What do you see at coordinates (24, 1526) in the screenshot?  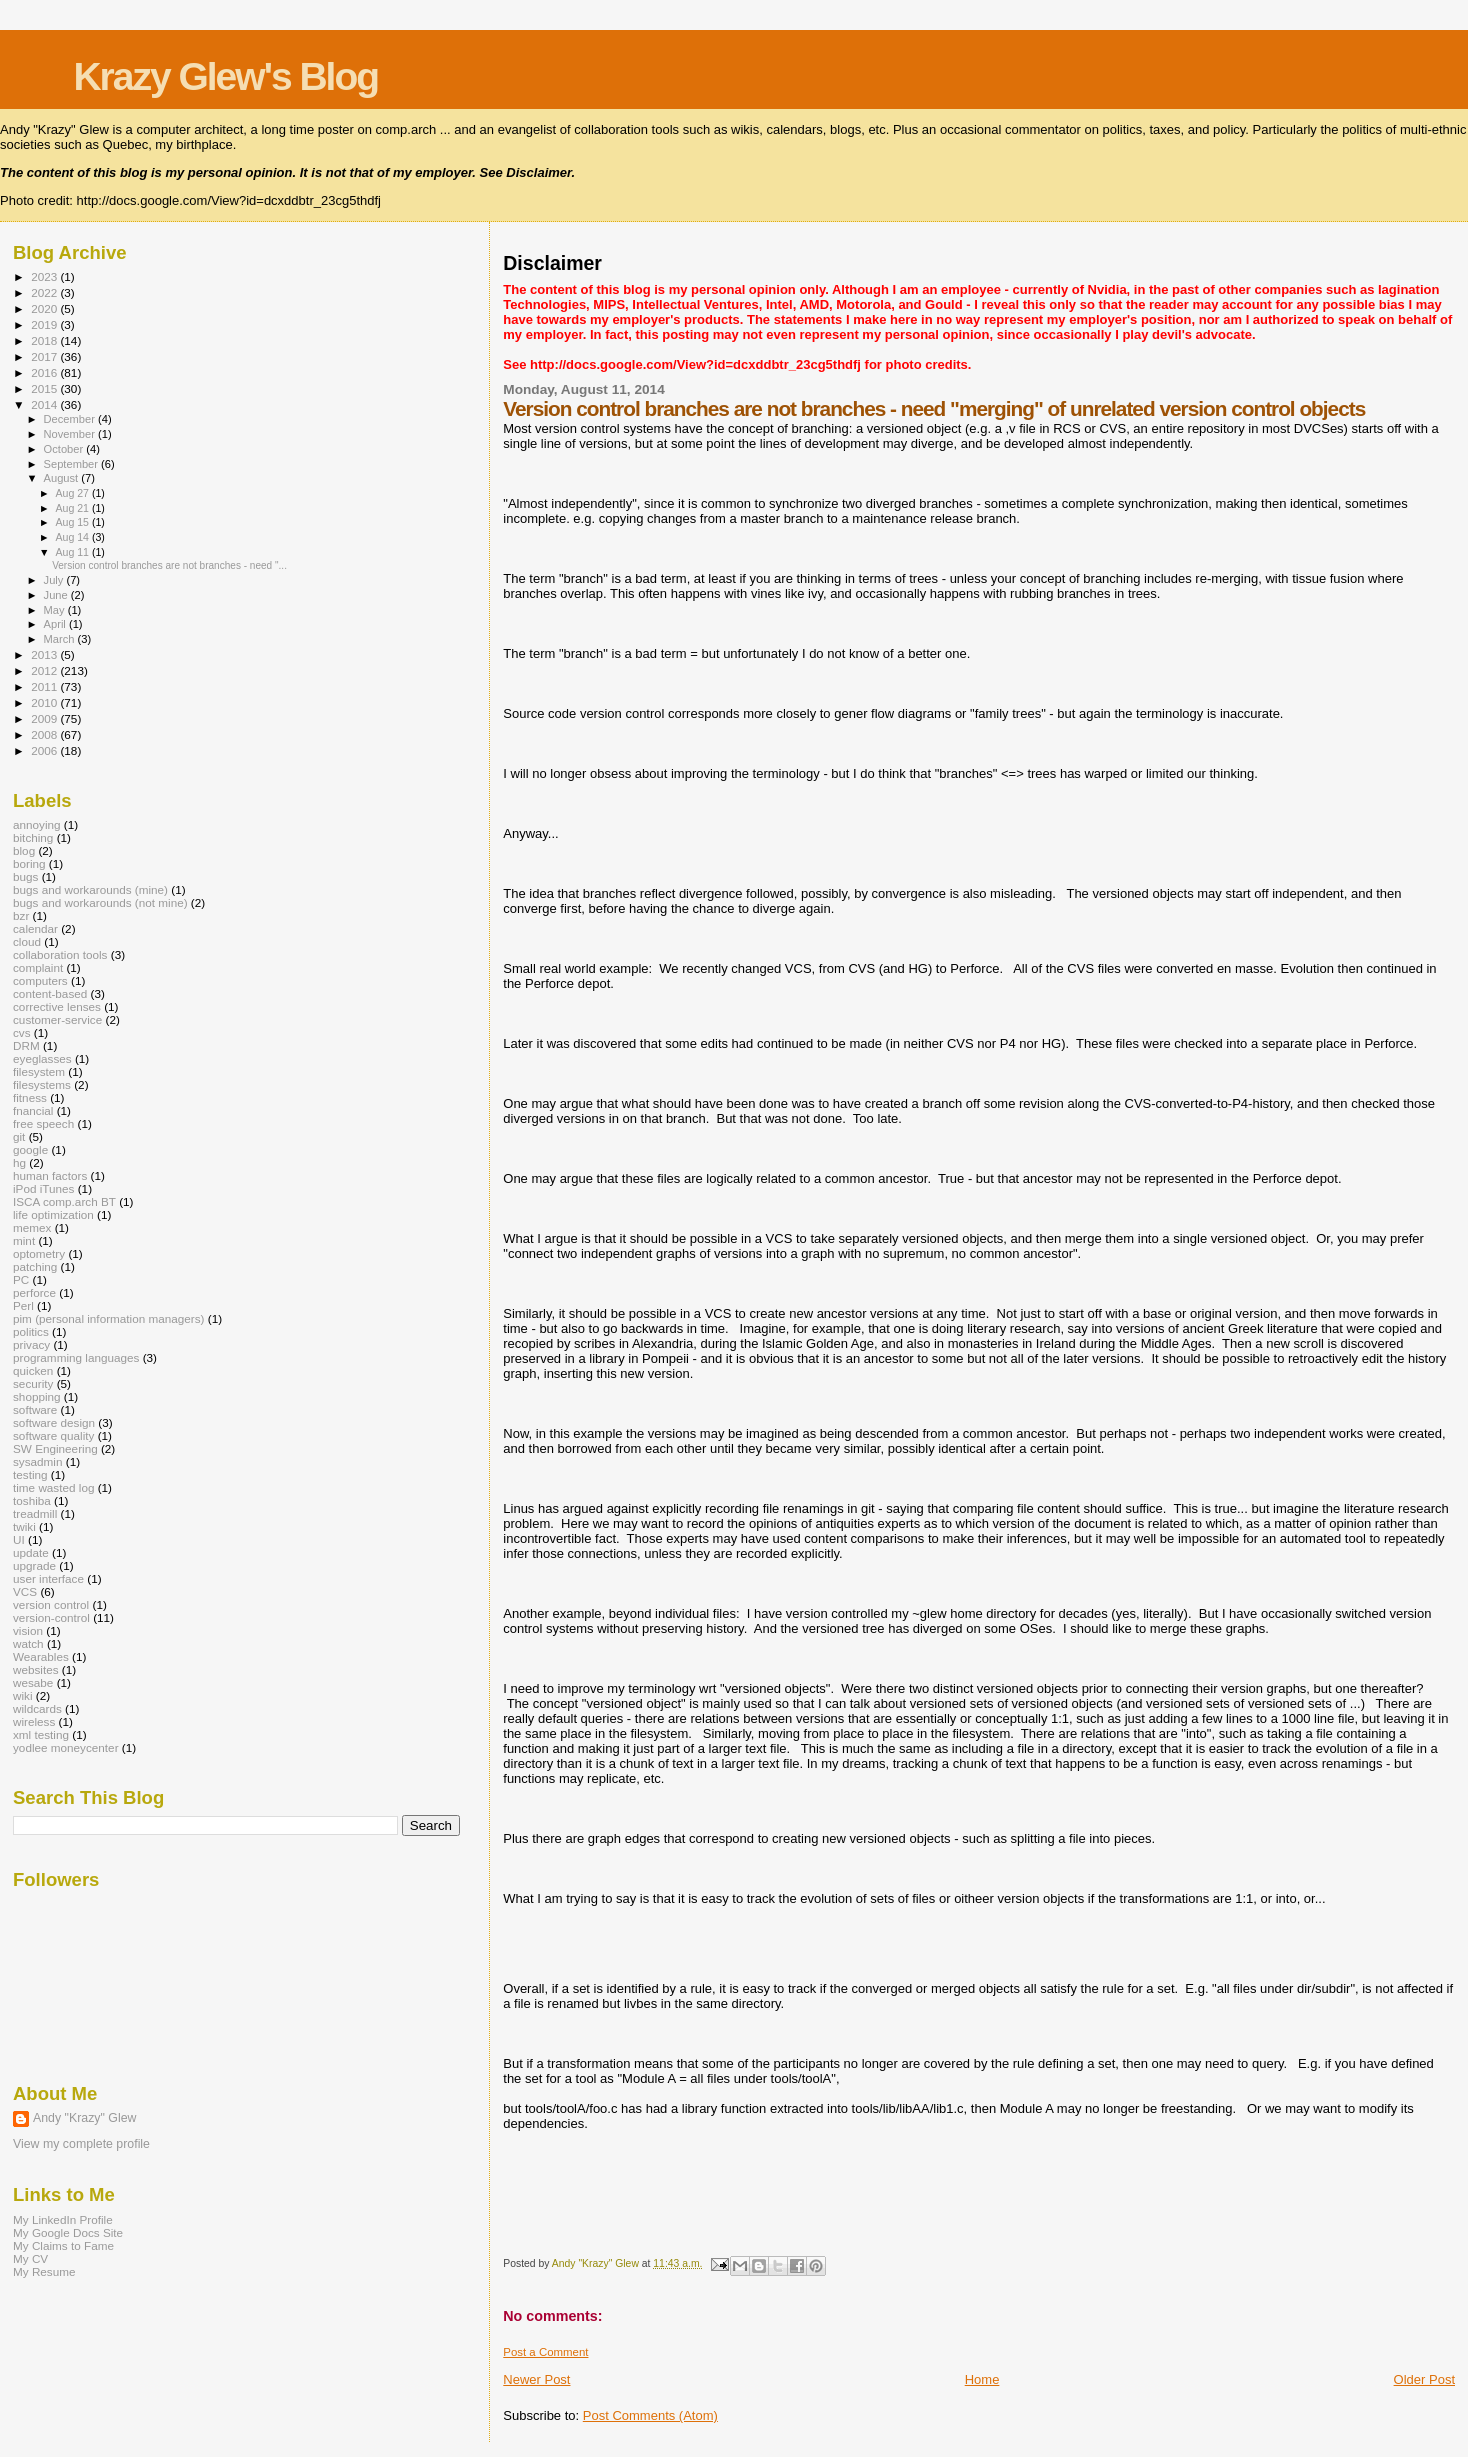 I see `twiki` at bounding box center [24, 1526].